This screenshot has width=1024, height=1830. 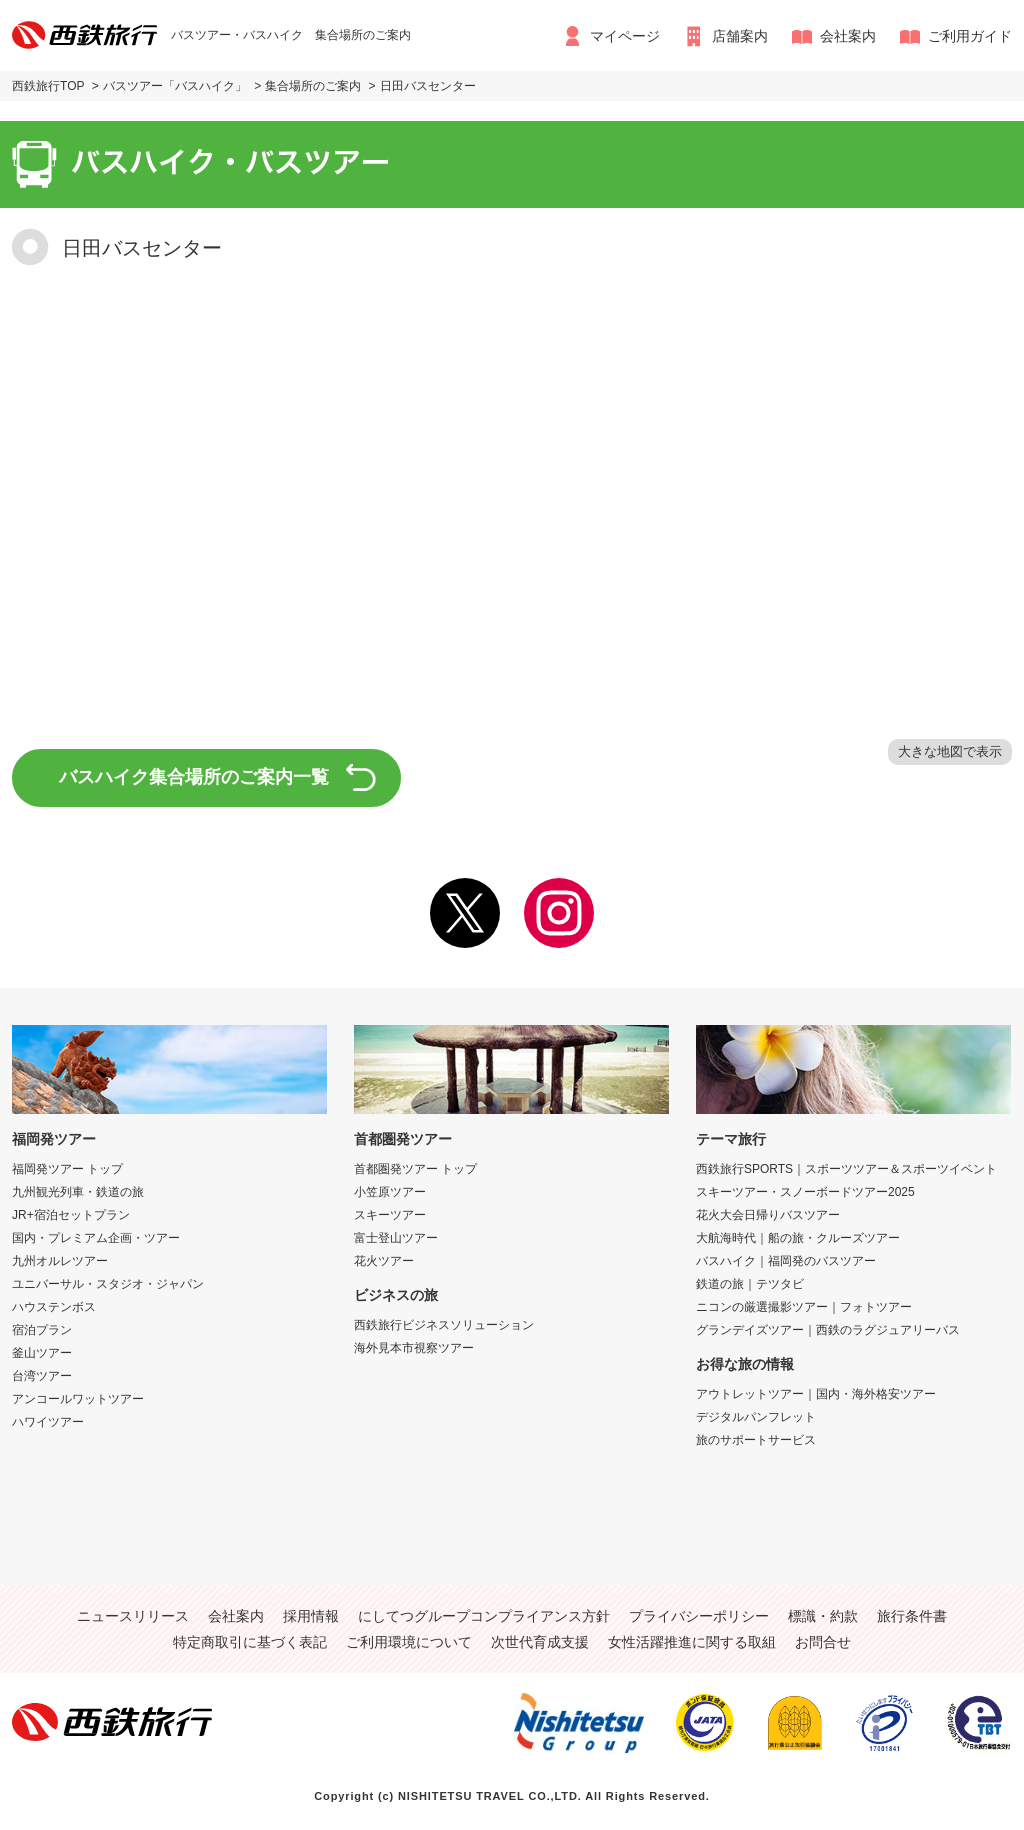 I want to click on ご利用環境について, so click(x=409, y=1642).